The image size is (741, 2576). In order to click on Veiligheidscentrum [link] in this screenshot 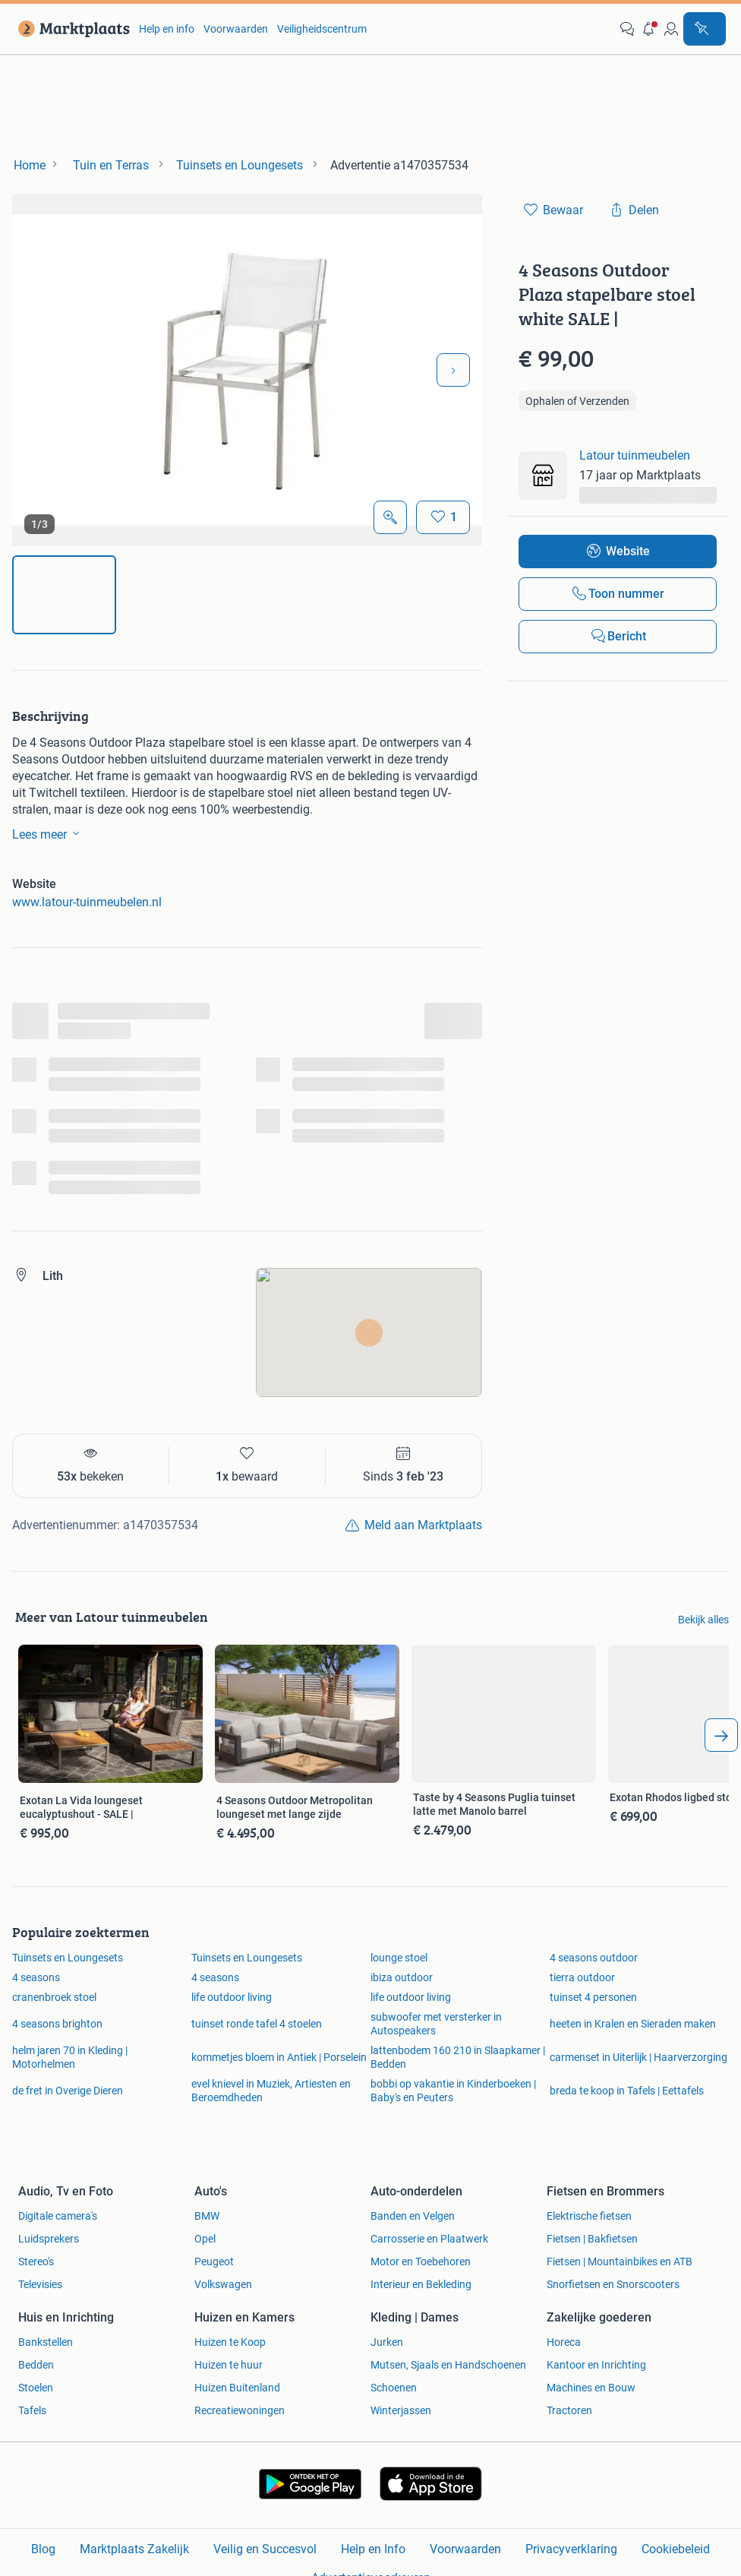, I will do `click(322, 29)`.